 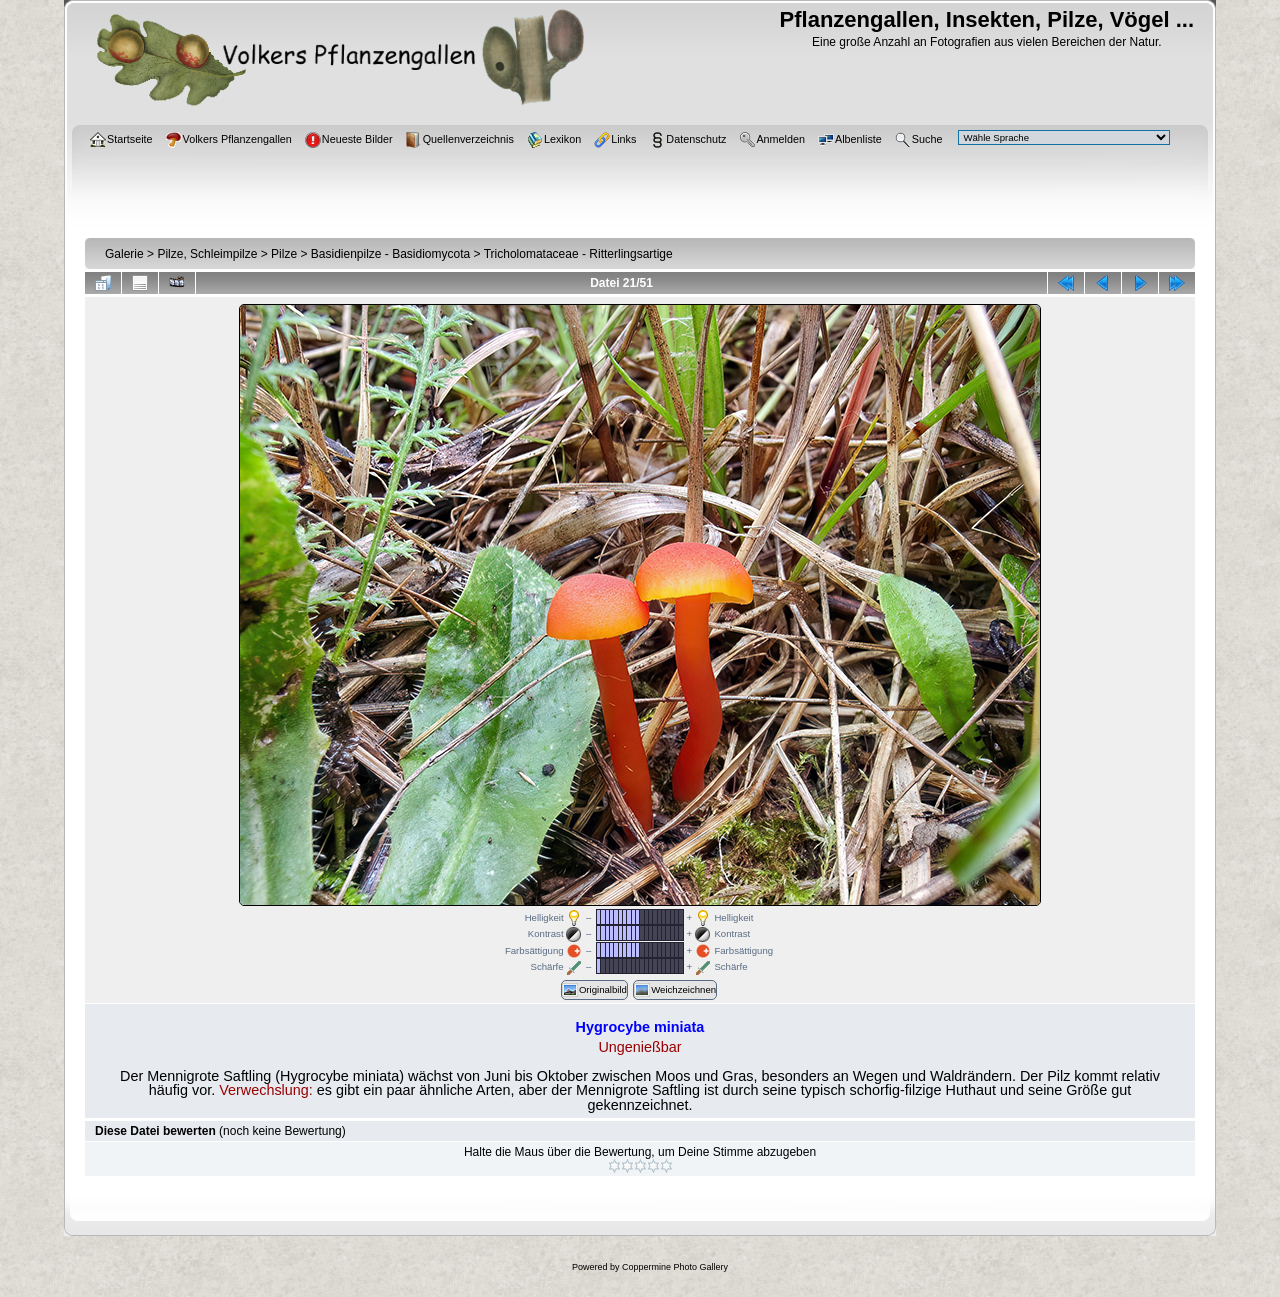 I want to click on Tricholomataceae - Ritterlingsartige, so click(x=578, y=254).